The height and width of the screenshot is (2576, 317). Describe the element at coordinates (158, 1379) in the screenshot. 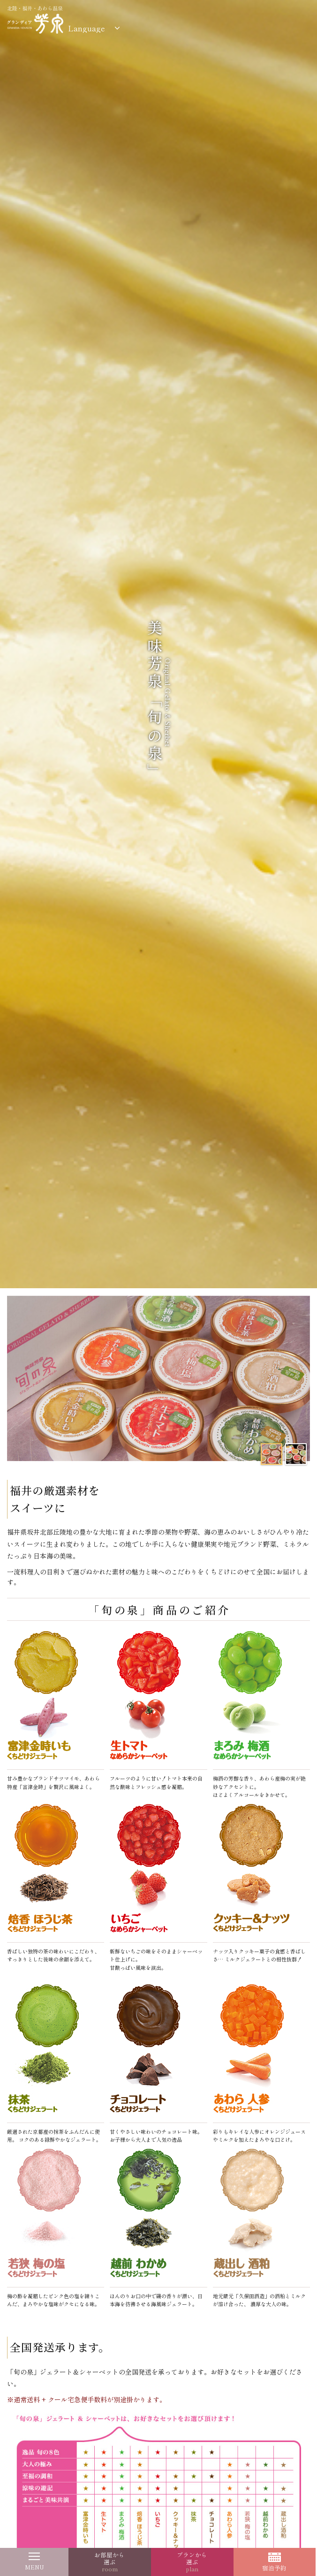

I see `[option]` at that location.